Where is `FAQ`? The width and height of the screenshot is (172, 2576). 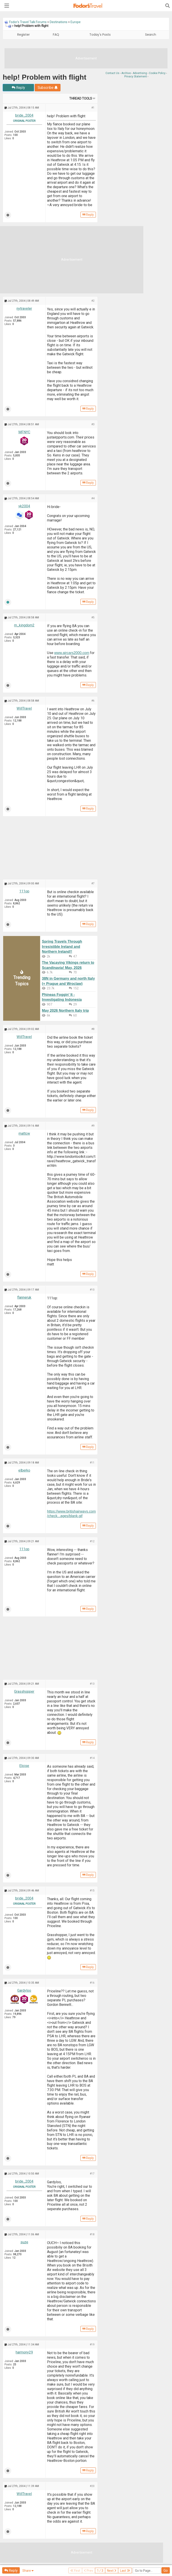 FAQ is located at coordinates (56, 34).